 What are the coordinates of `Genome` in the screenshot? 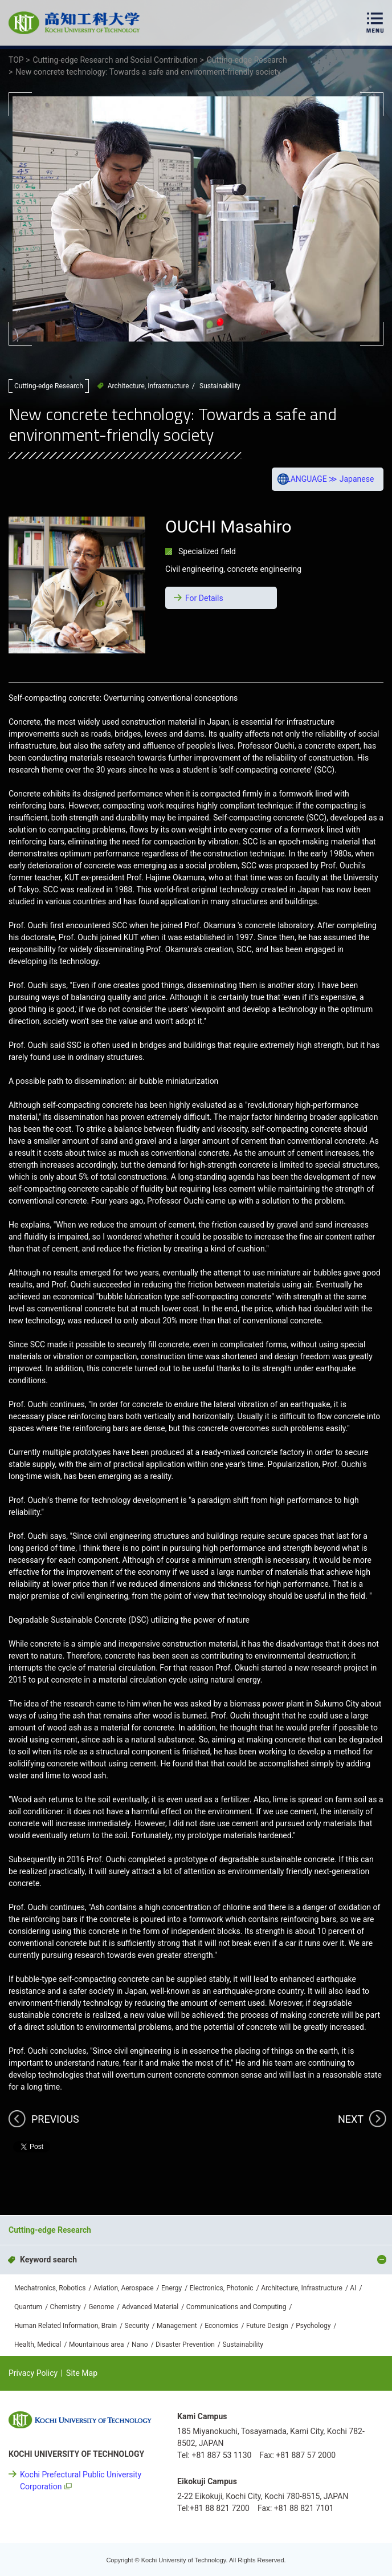 It's located at (101, 2307).